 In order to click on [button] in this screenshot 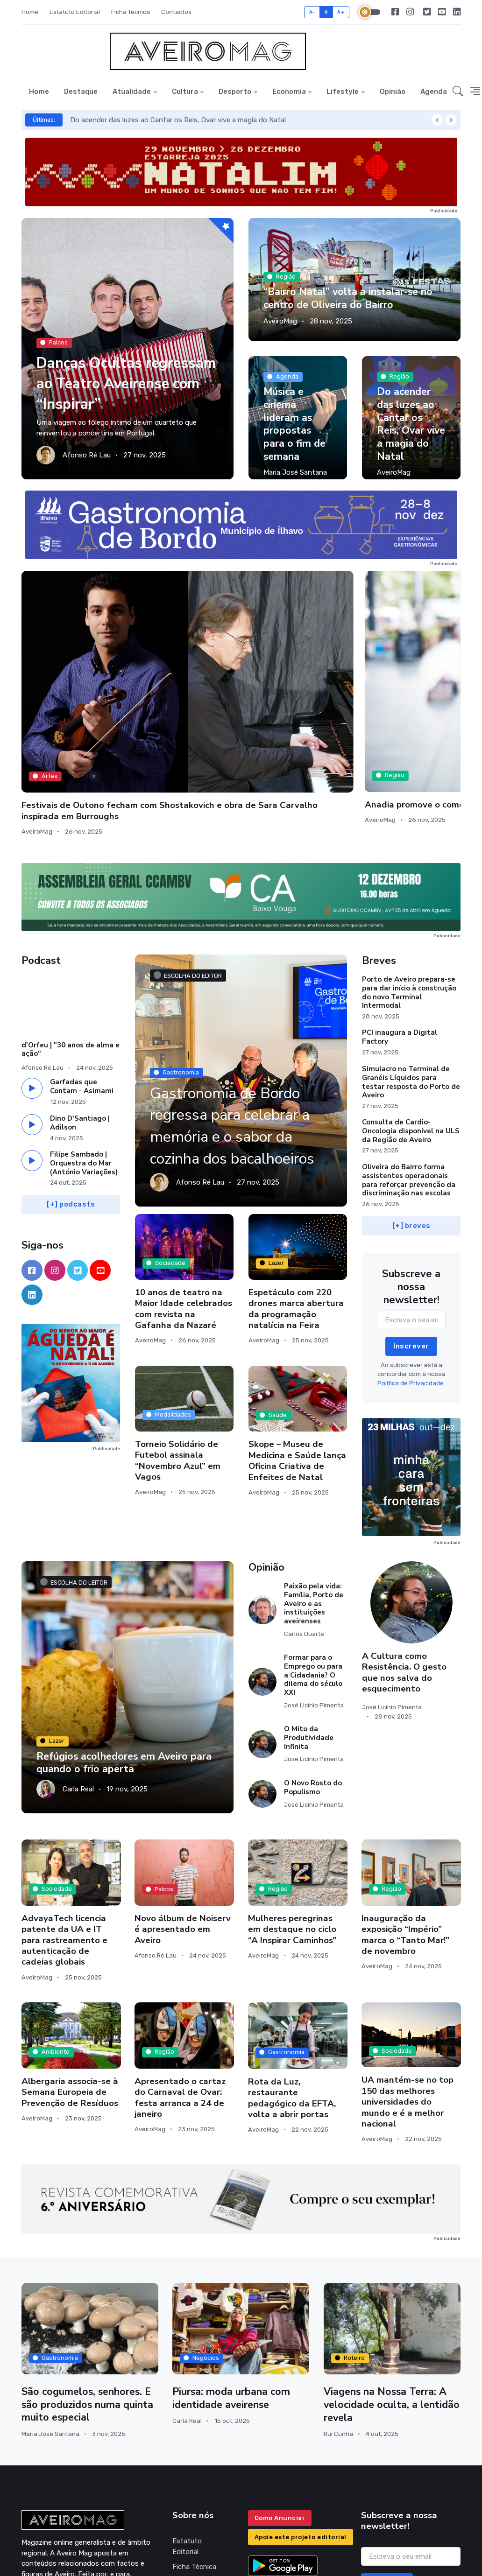, I will do `click(457, 91)`.